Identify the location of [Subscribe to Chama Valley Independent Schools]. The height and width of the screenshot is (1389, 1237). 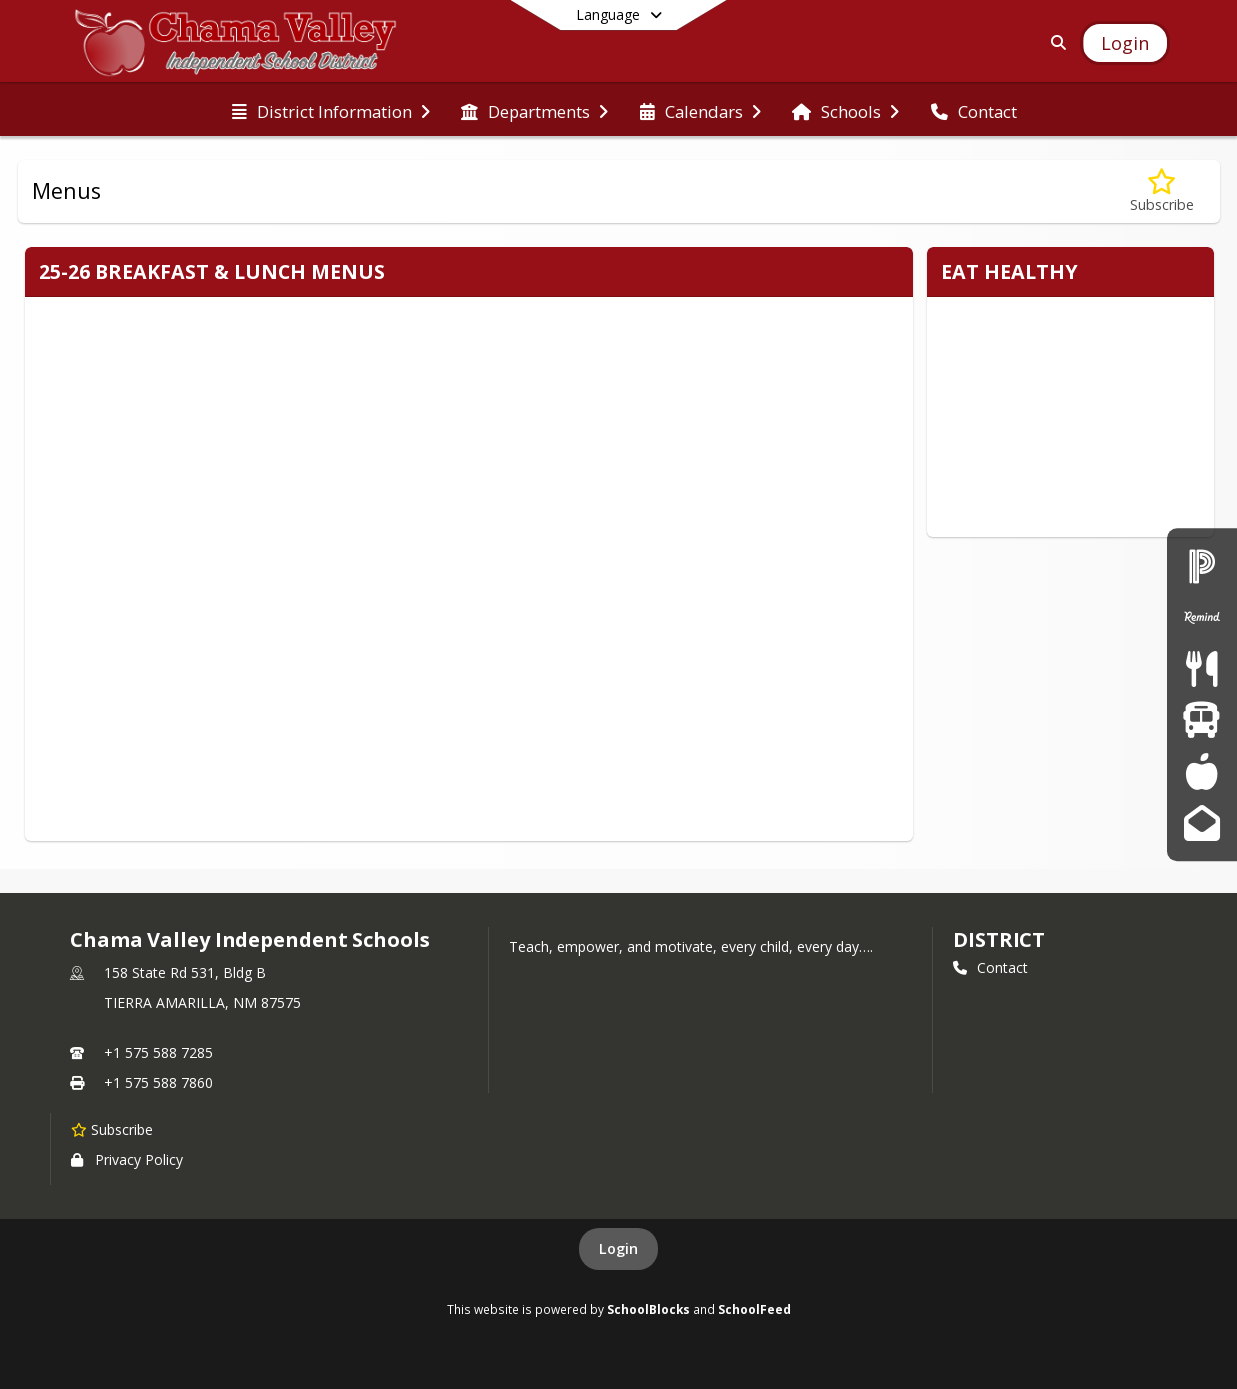
(112, 1129).